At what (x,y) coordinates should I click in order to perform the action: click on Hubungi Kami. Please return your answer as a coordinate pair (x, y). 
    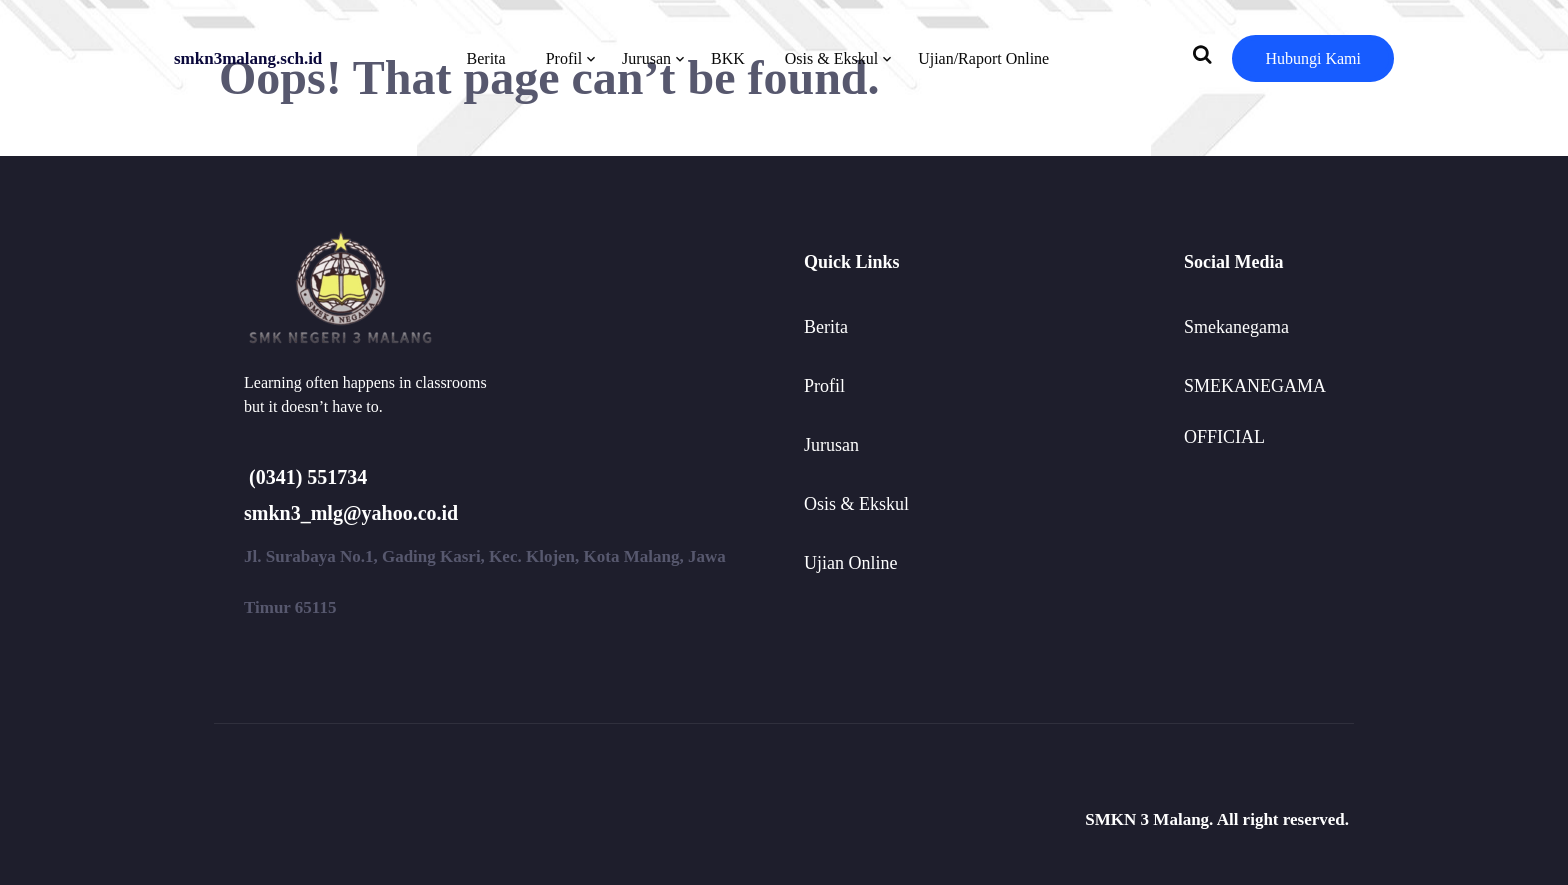
    Looking at the image, I should click on (1313, 58).